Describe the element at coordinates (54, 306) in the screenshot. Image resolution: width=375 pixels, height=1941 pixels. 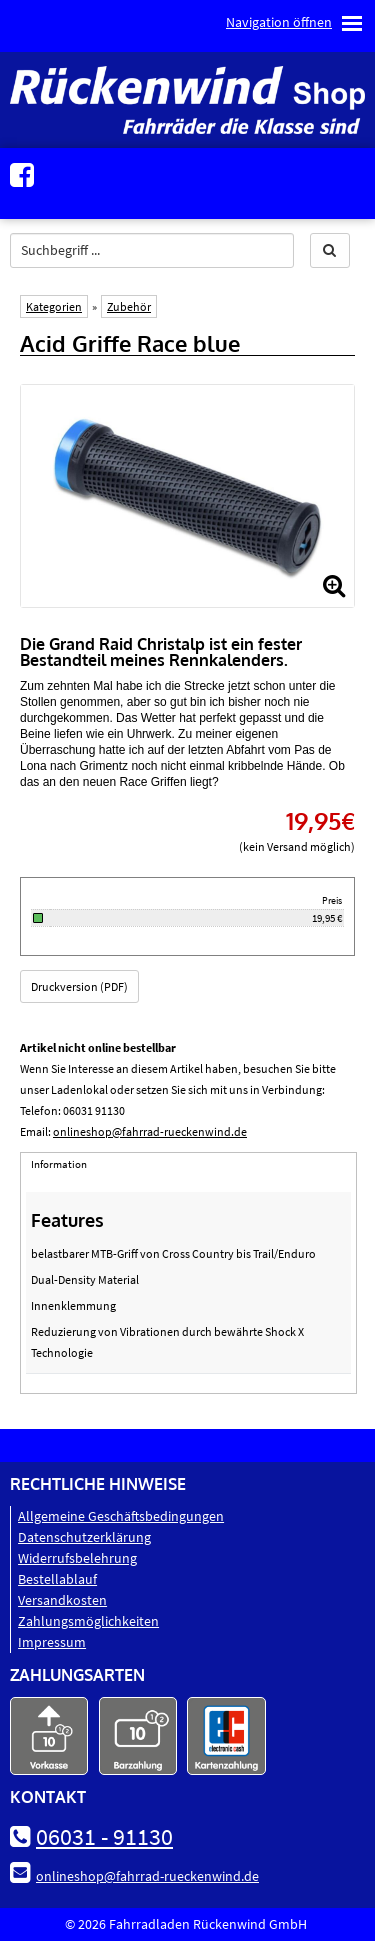
I see `Kategorien` at that location.